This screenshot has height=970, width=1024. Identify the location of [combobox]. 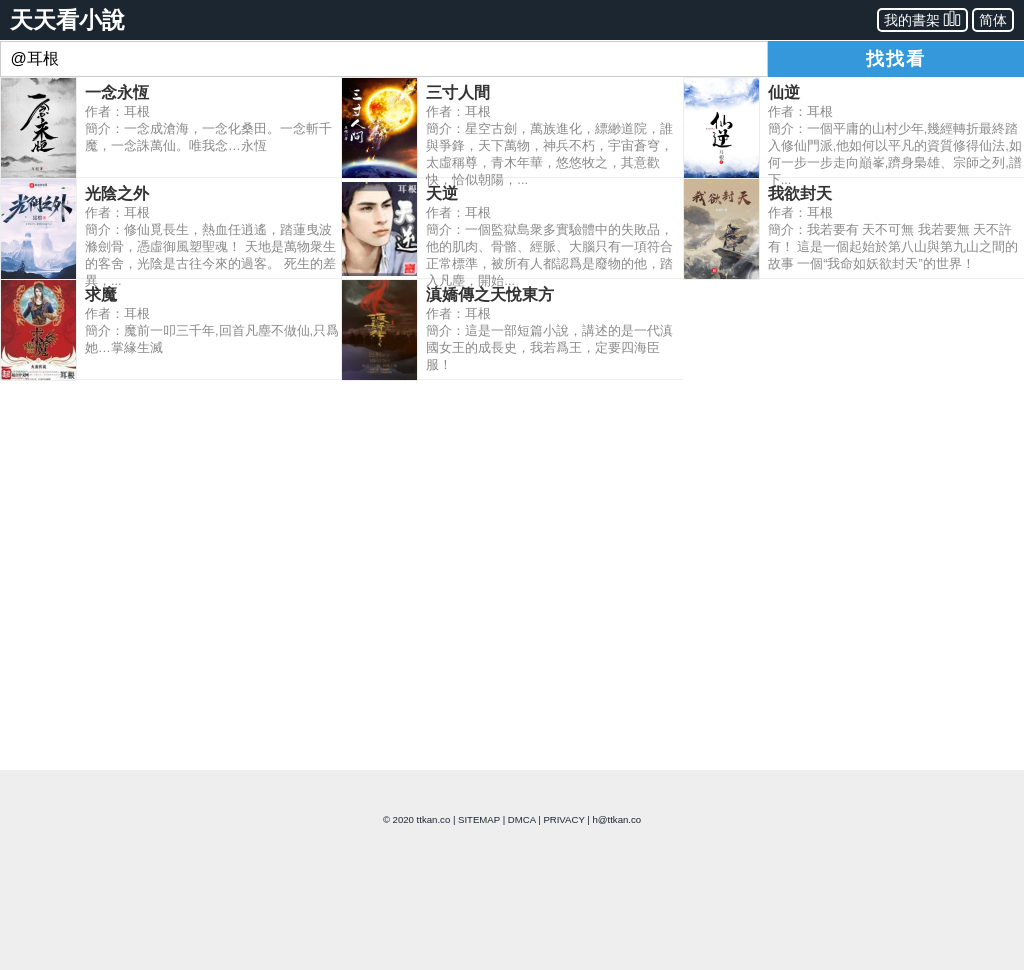
(384, 59).